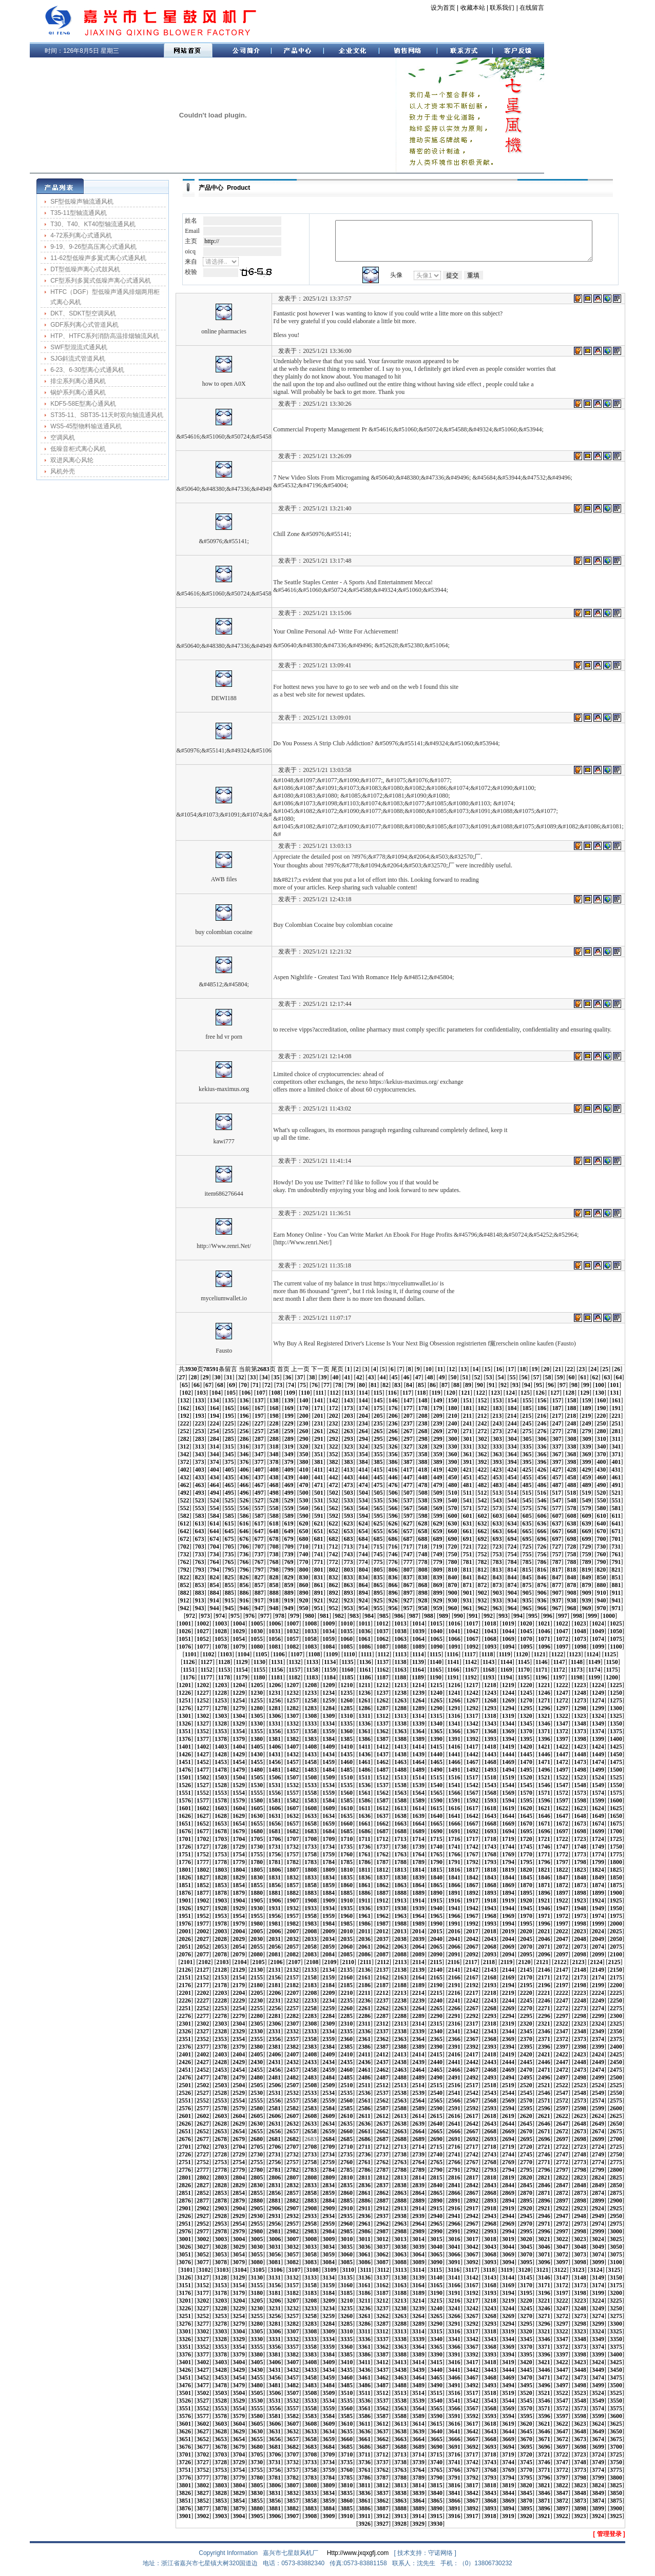  What do you see at coordinates (544, 1831) in the screenshot?
I see `1696` at bounding box center [544, 1831].